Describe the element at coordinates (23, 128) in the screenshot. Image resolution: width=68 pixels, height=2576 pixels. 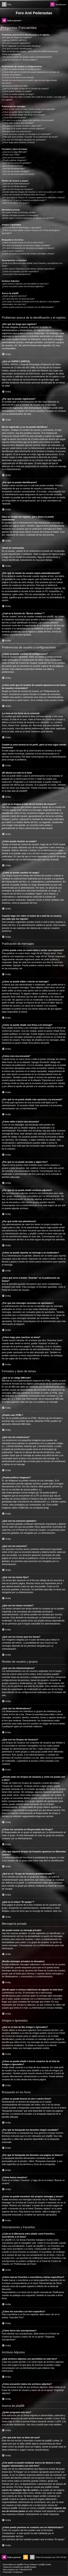
I see `¿Por qué no se puede añadir archivos adjuntos?` at that location.